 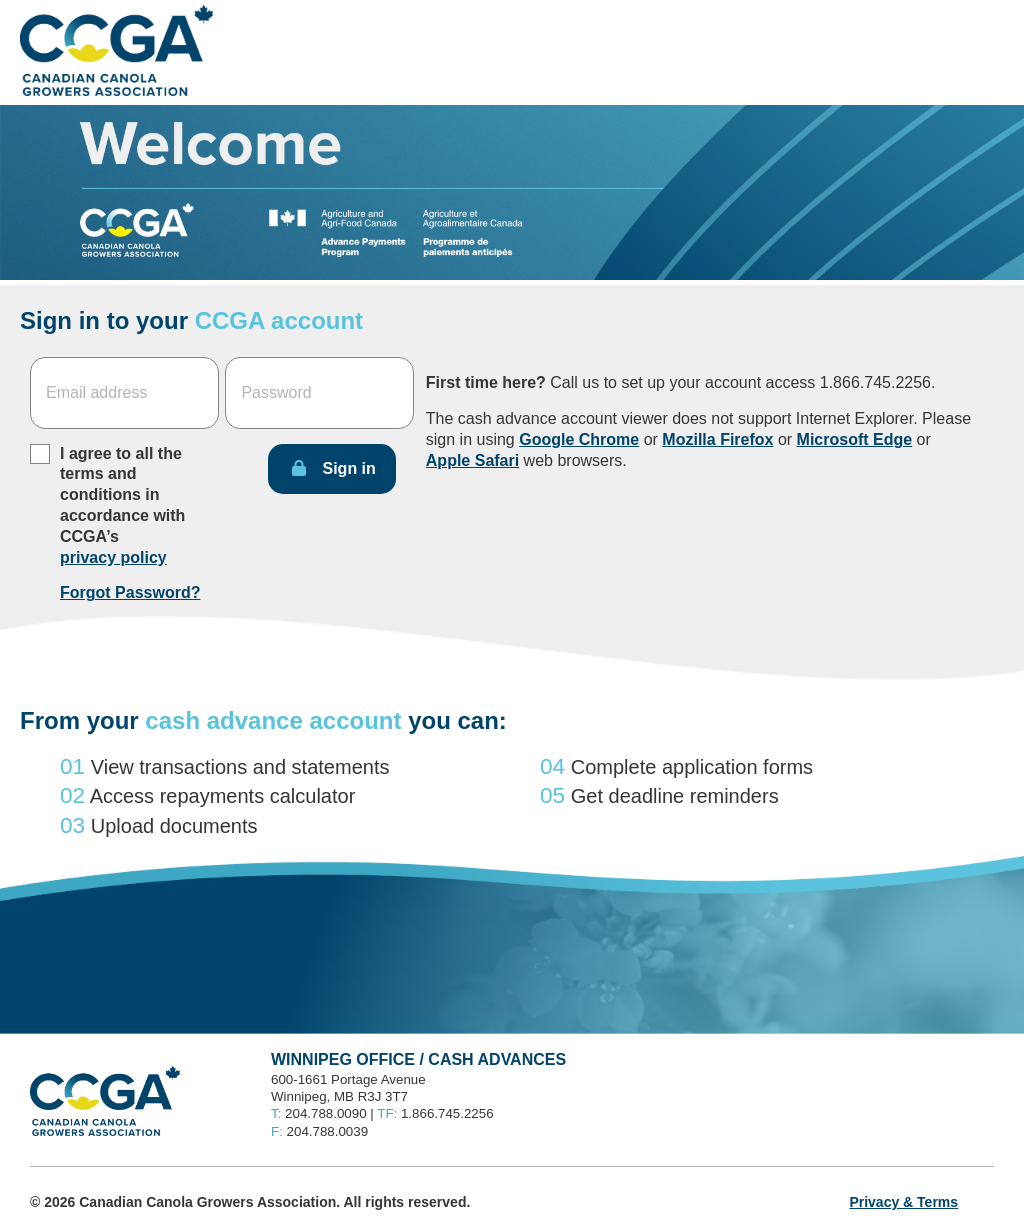 What do you see at coordinates (903, 1202) in the screenshot?
I see `Privacy & Terms` at bounding box center [903, 1202].